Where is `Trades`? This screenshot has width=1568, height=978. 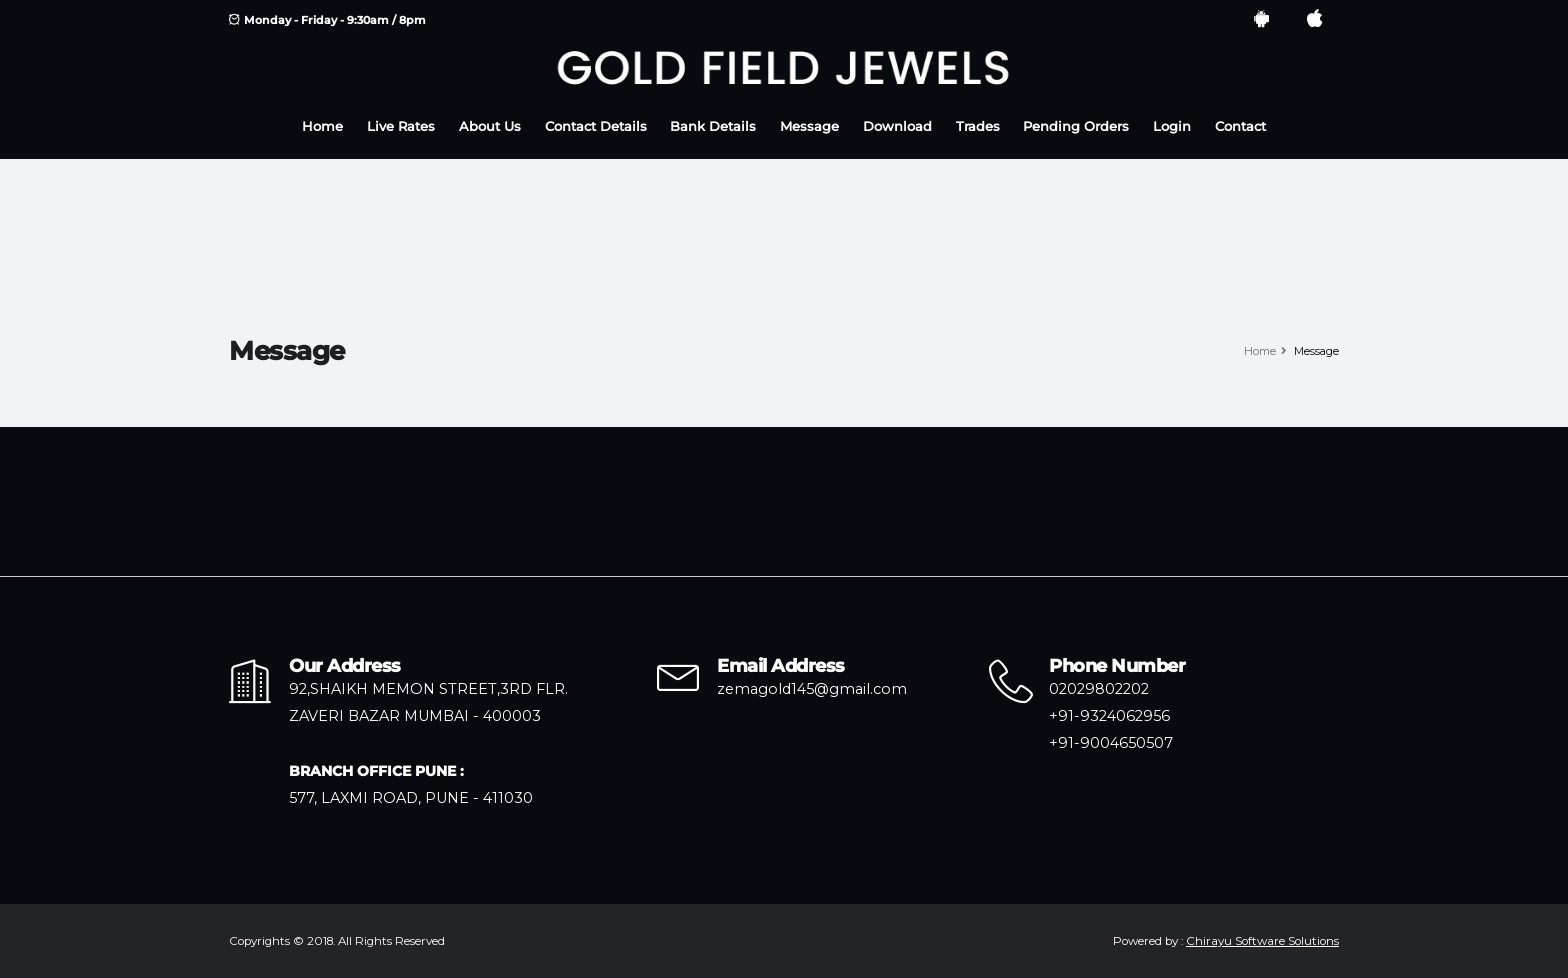
Trades is located at coordinates (978, 126).